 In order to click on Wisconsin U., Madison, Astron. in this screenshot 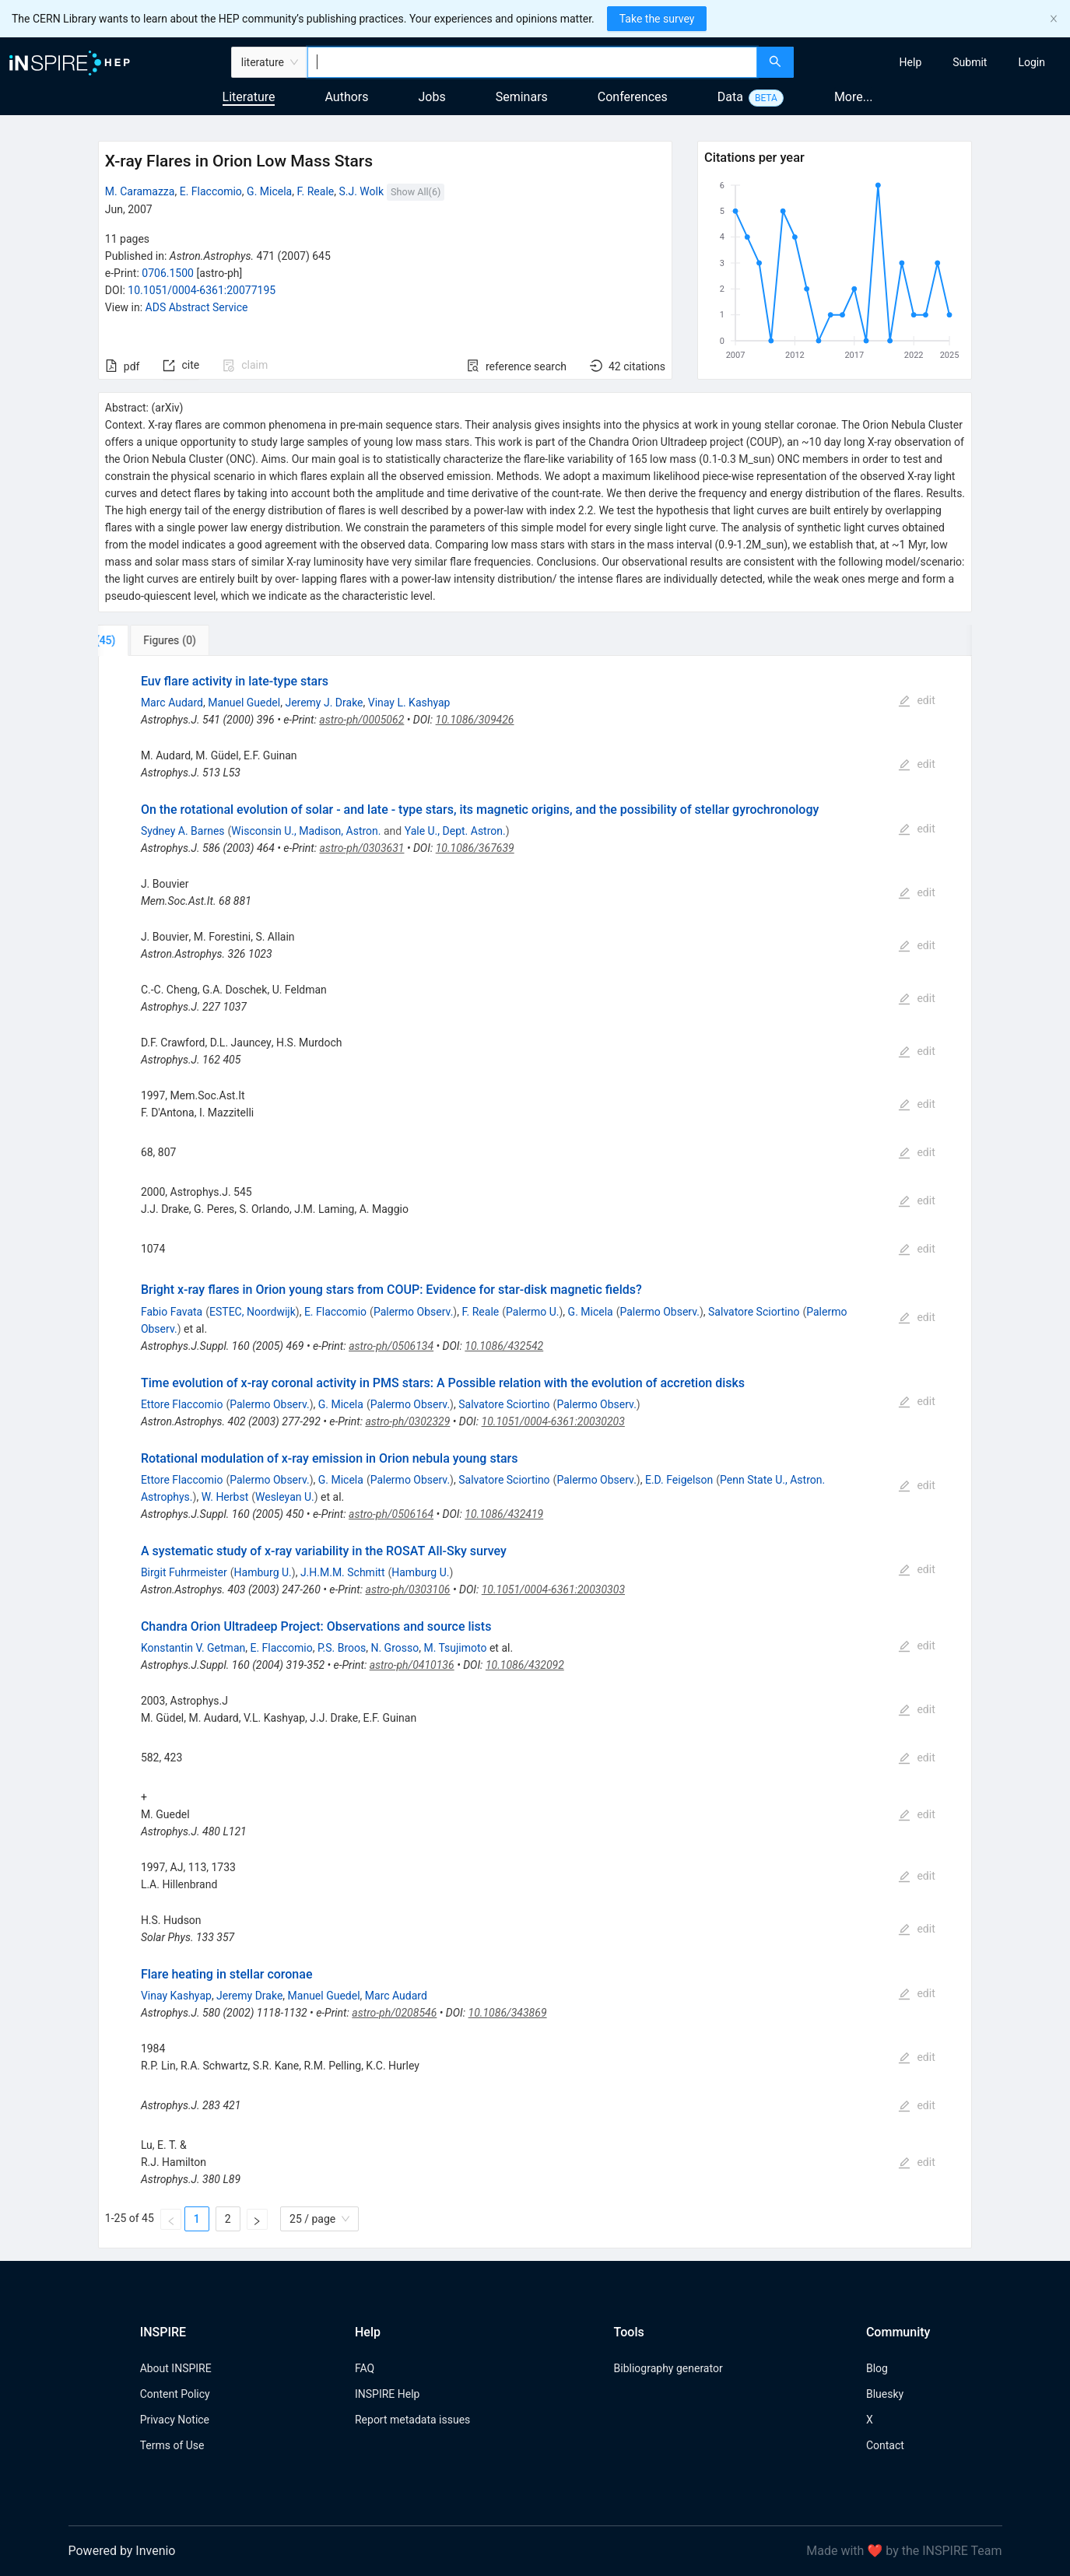, I will do `click(306, 831)`.